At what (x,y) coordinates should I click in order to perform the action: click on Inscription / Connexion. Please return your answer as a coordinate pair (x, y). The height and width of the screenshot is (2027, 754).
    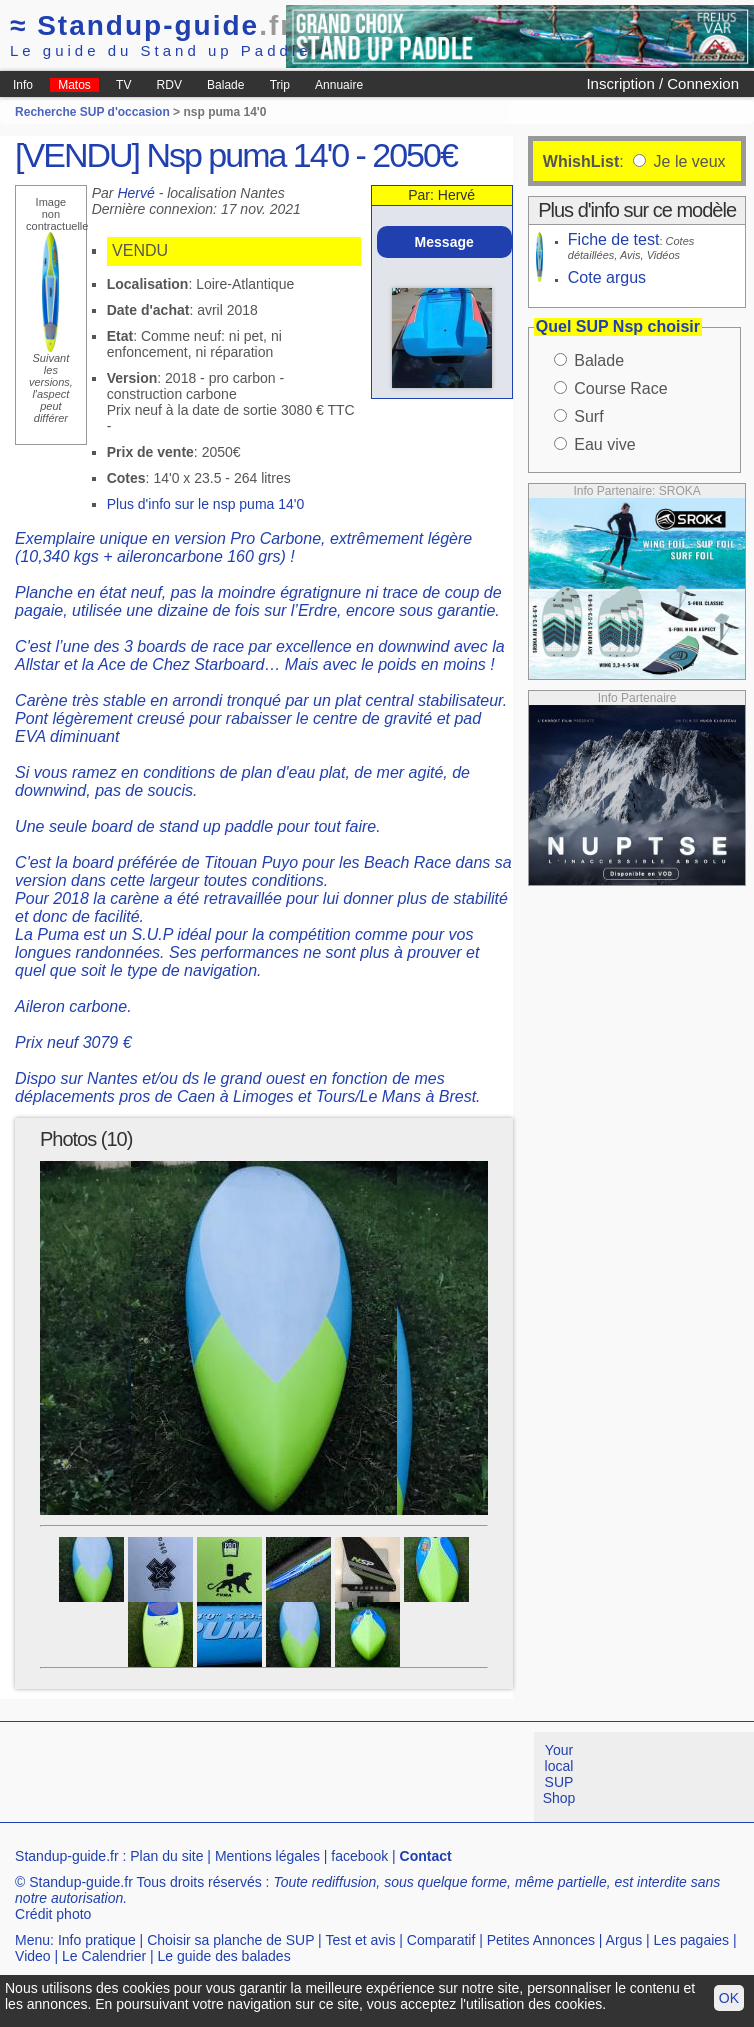
    Looking at the image, I should click on (662, 83).